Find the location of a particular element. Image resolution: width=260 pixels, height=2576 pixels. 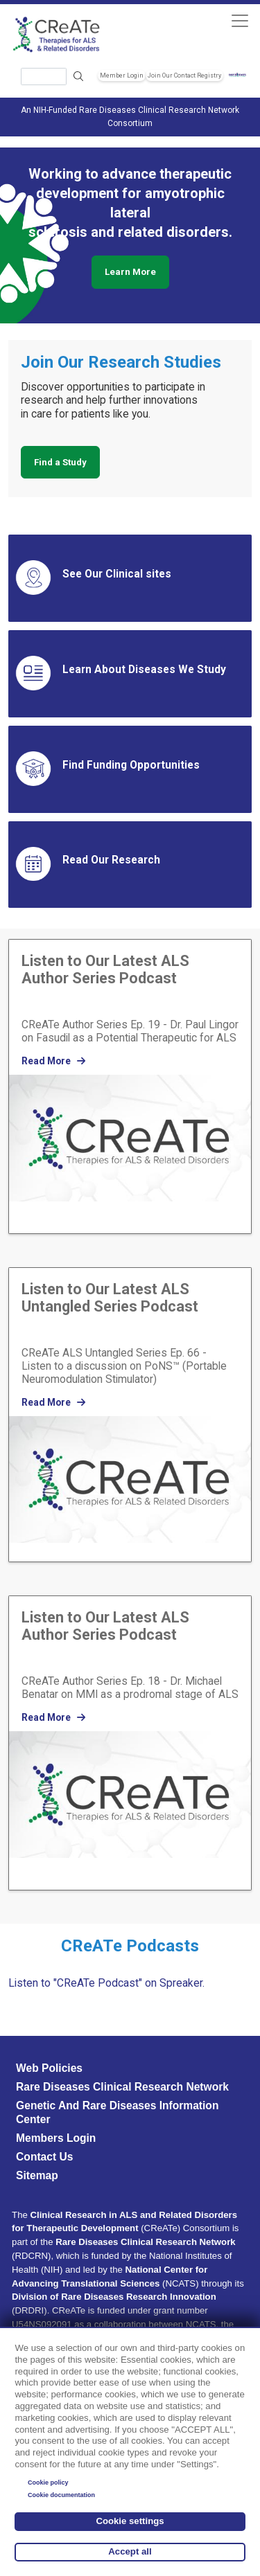

[Toggle navigation] is located at coordinates (239, 20).